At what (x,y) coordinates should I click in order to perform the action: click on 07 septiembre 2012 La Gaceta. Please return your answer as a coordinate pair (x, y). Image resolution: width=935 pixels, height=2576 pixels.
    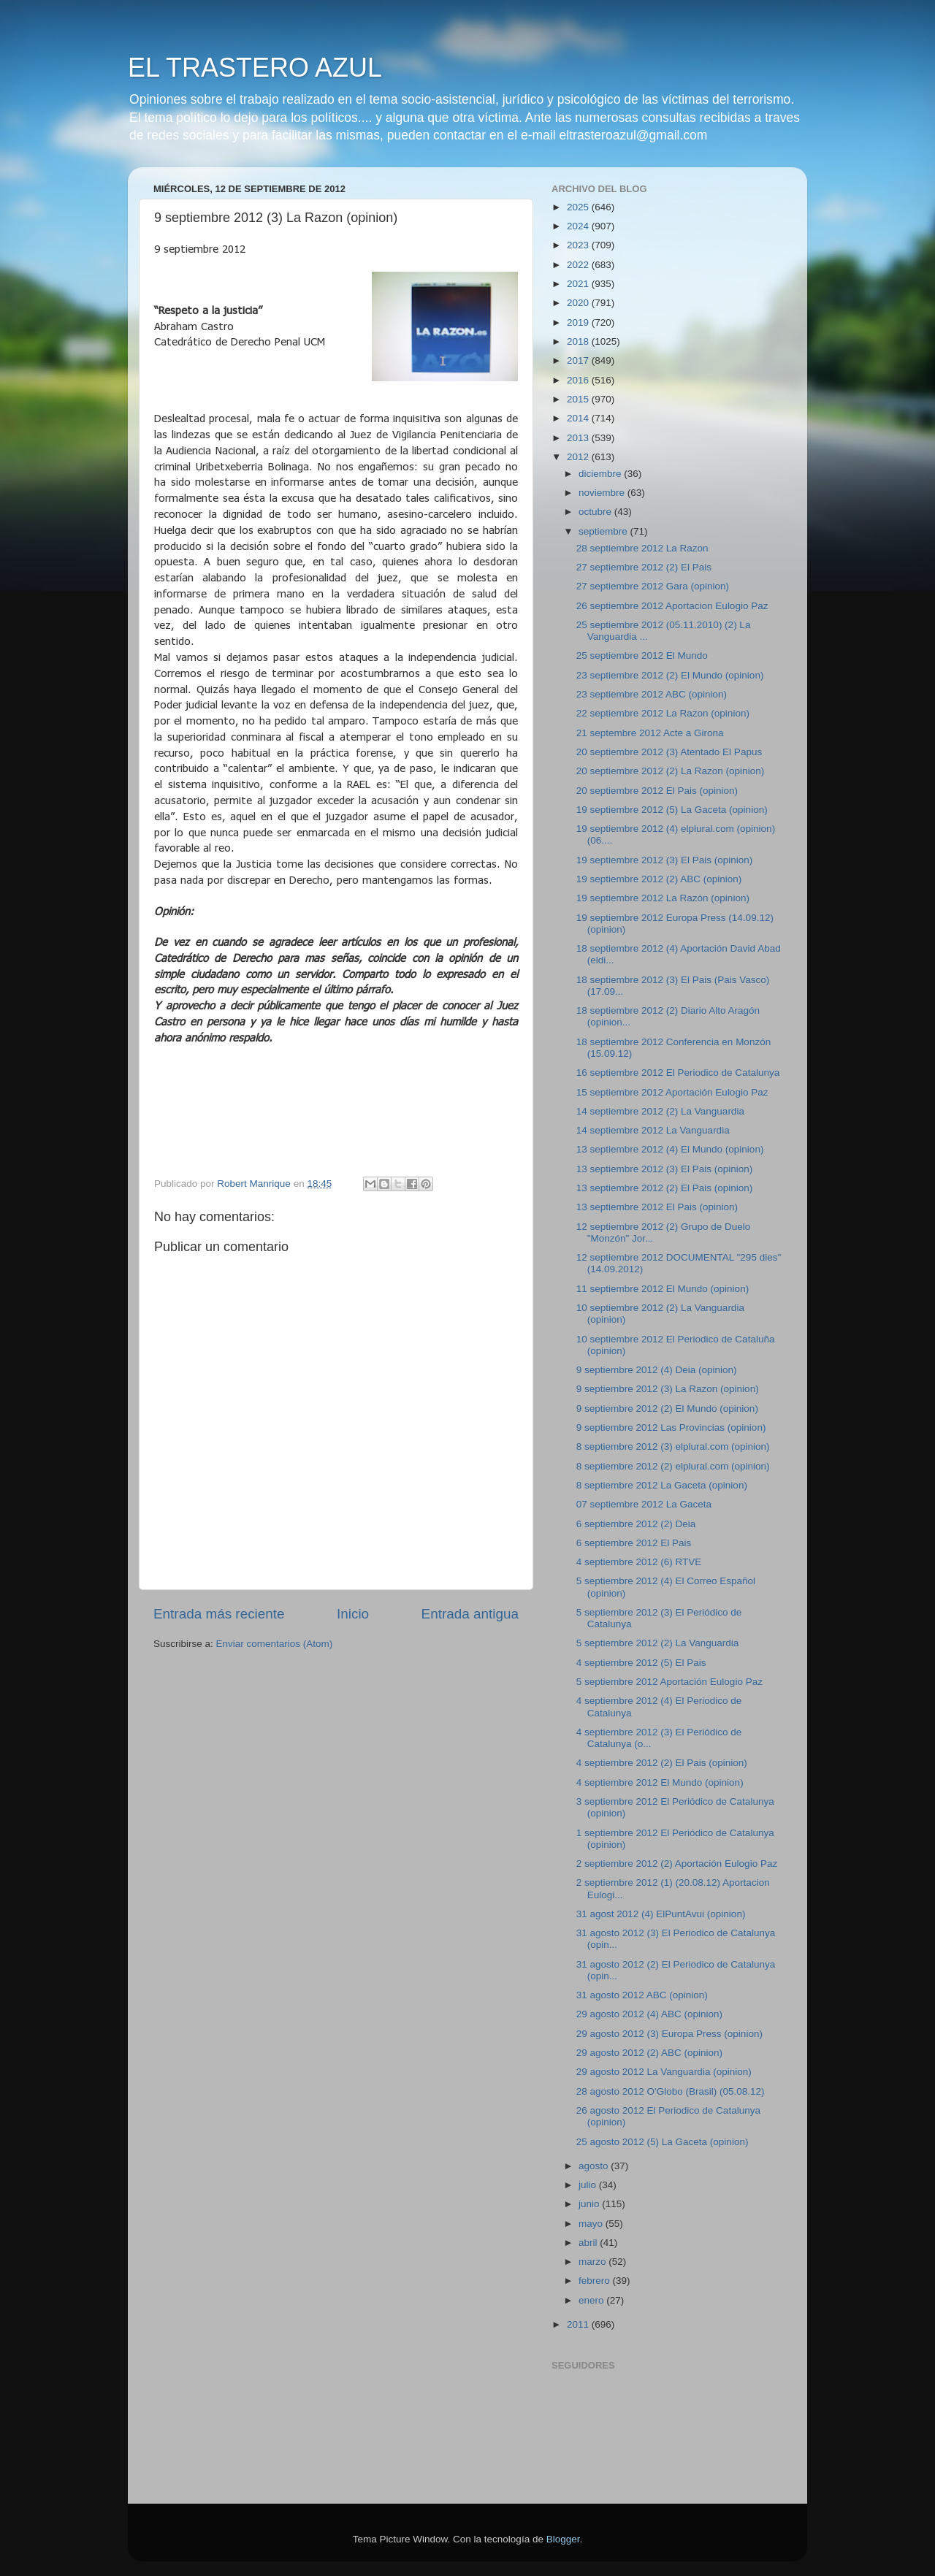
    Looking at the image, I should click on (643, 1504).